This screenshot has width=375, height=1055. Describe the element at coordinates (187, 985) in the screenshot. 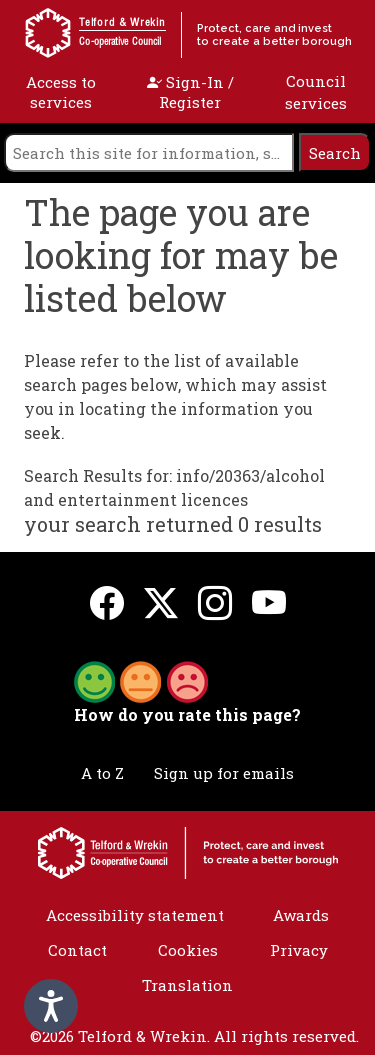

I see `Translation` at that location.